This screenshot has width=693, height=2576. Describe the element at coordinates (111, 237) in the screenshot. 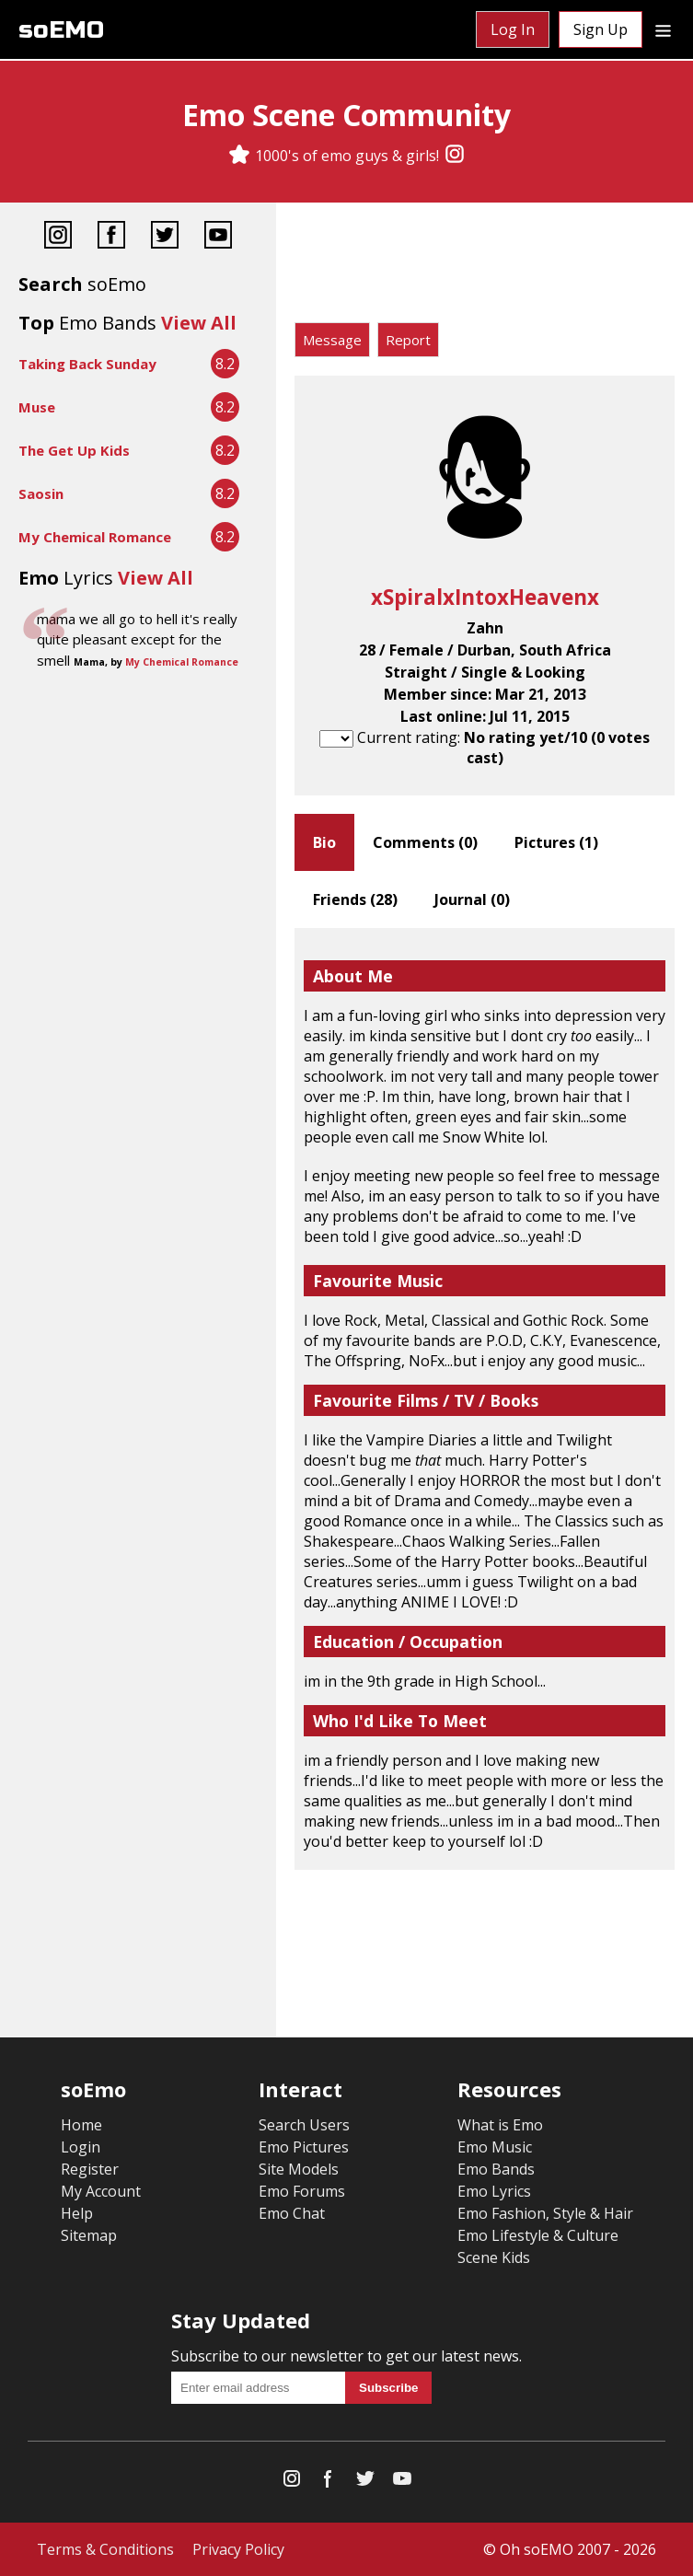

I see `[Facebook]` at that location.